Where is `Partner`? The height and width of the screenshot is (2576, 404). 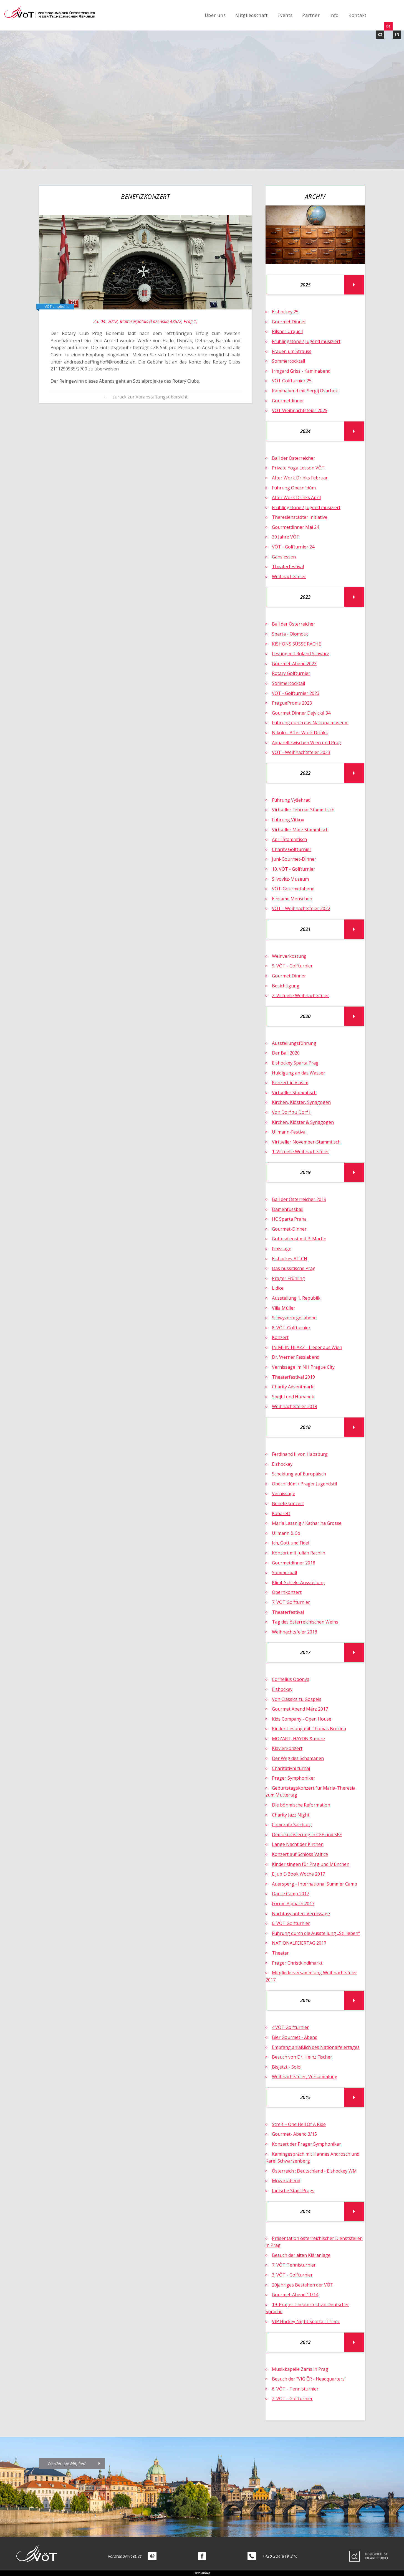 Partner is located at coordinates (311, 15).